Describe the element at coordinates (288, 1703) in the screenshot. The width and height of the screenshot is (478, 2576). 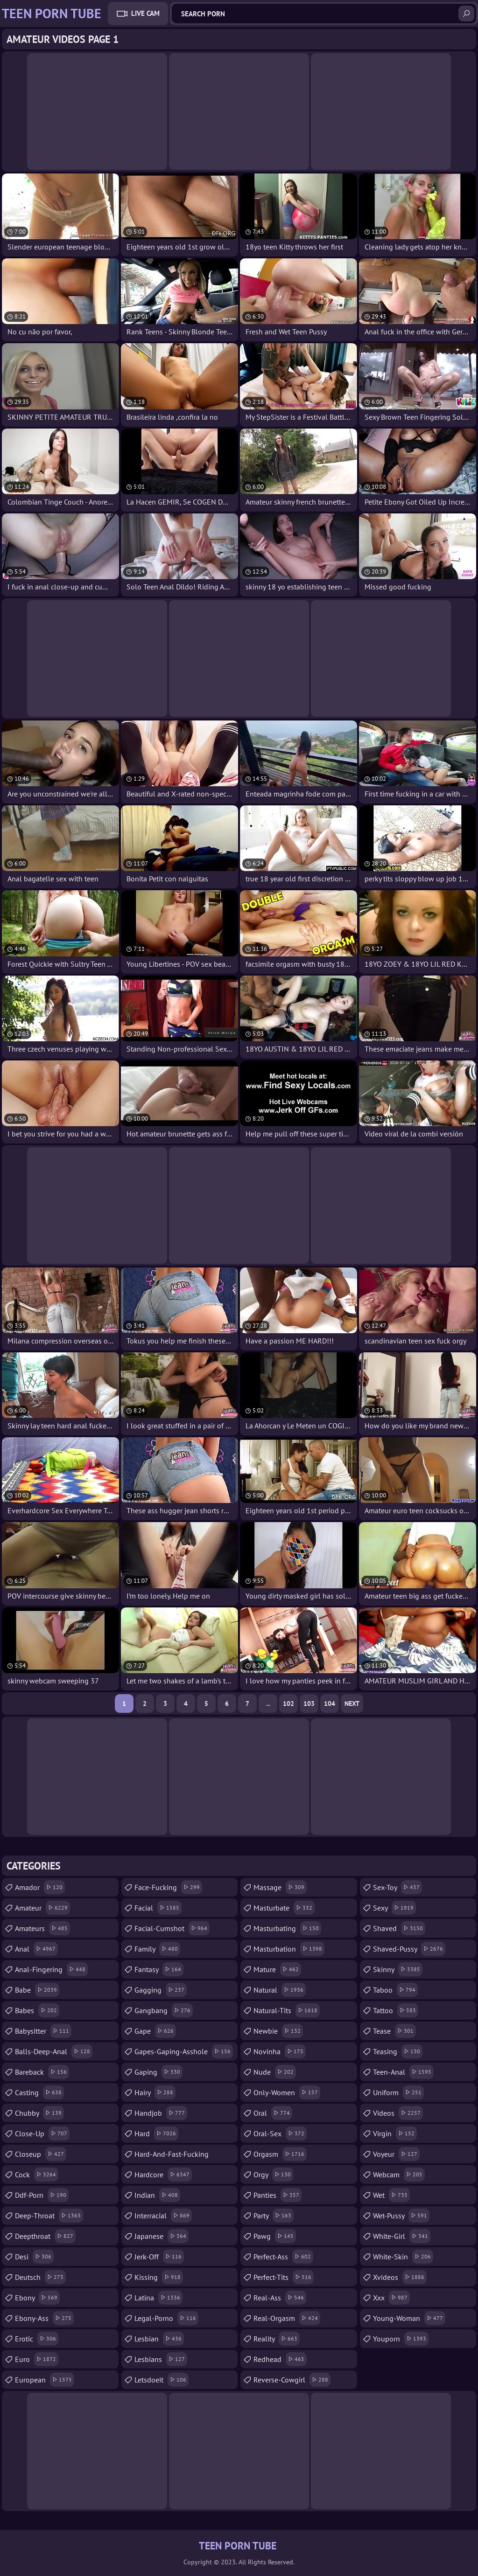
I see `102` at that location.